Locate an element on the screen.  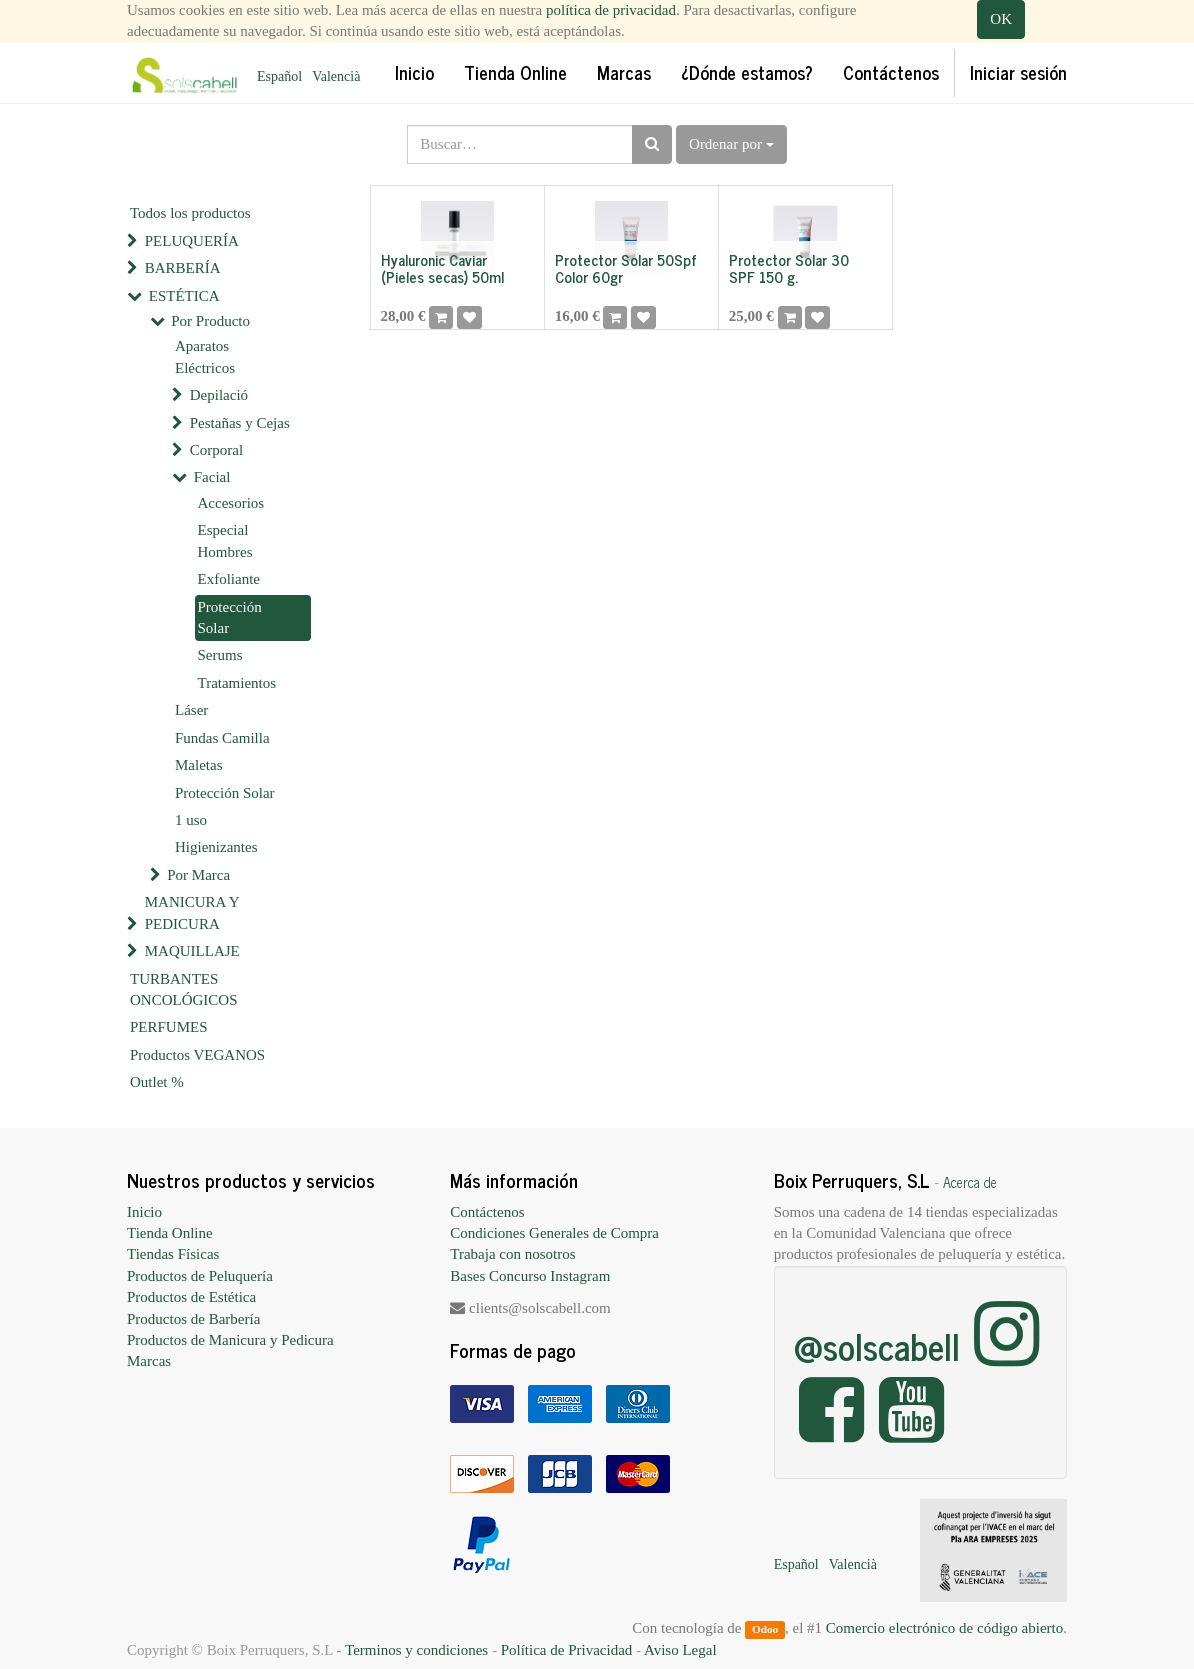
Política de Privacidad is located at coordinates (567, 1650).